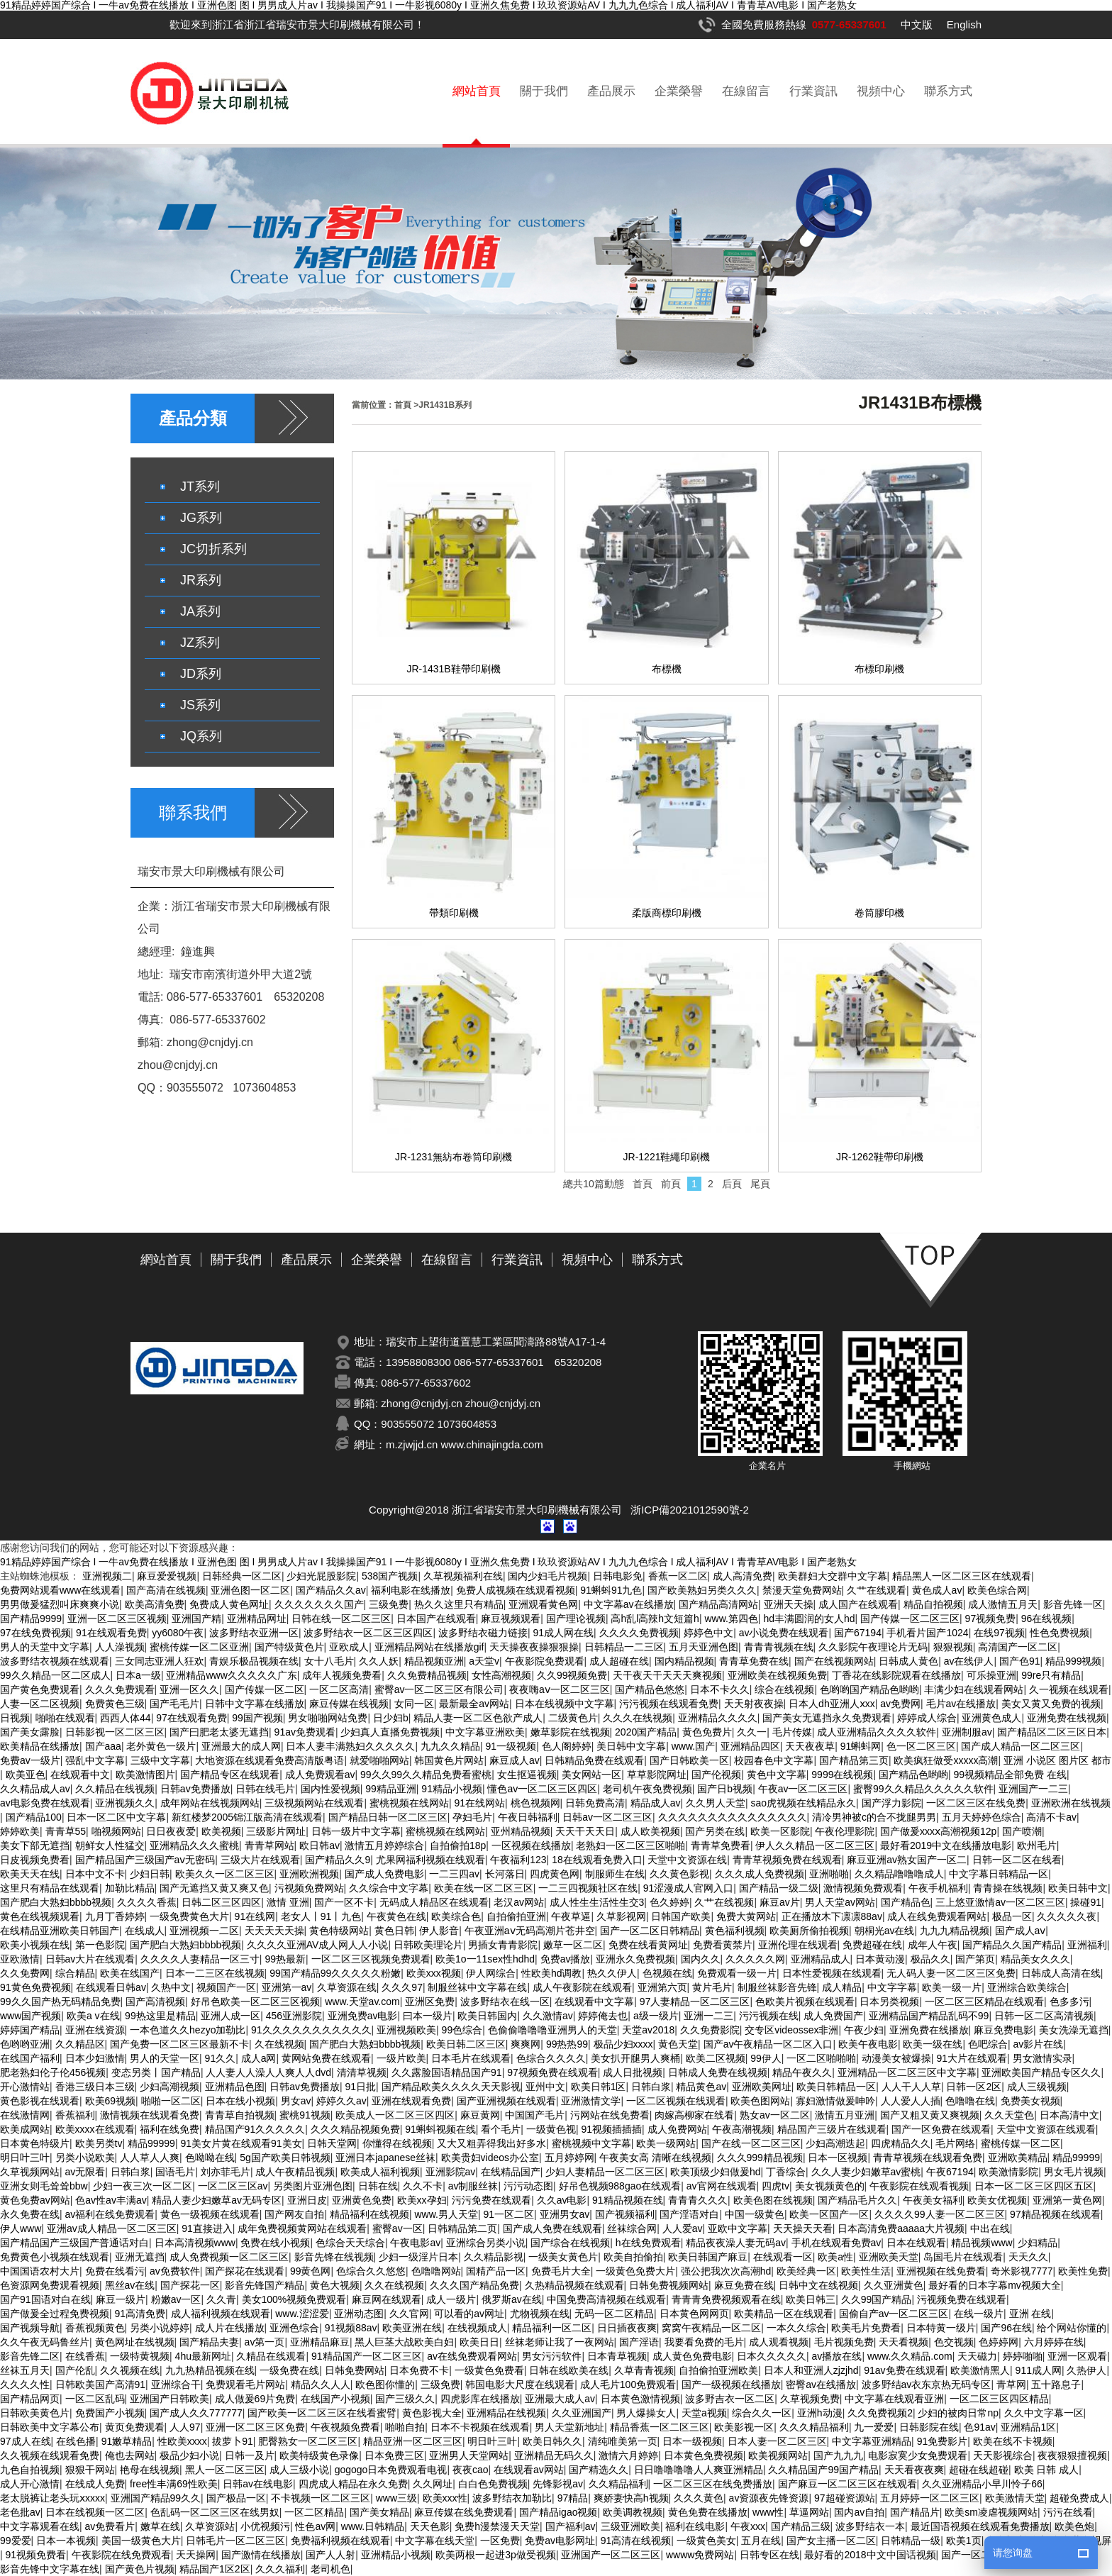 The image size is (1112, 2576). I want to click on 人妻一区二区视频, so click(39, 1703).